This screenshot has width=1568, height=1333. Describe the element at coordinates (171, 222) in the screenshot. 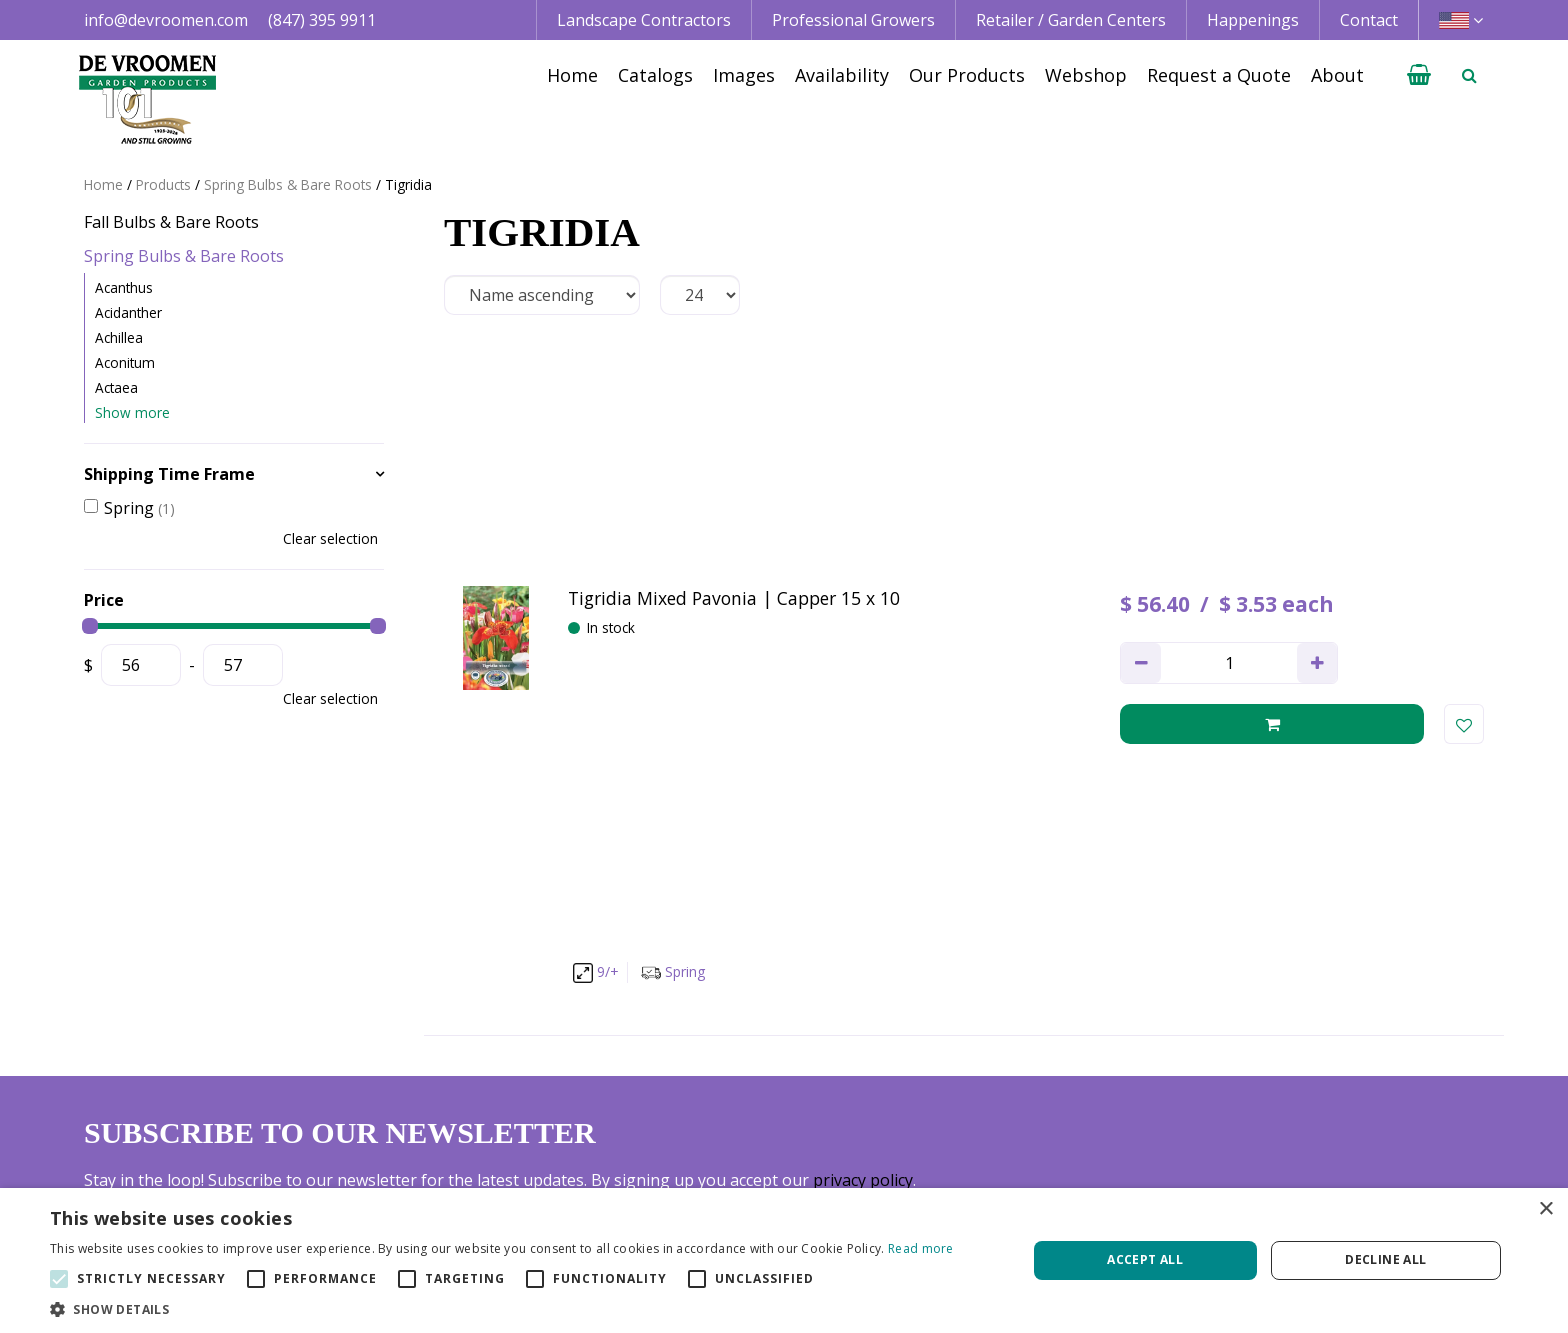

I see `Fall Bulbs & Bare Roots` at that location.